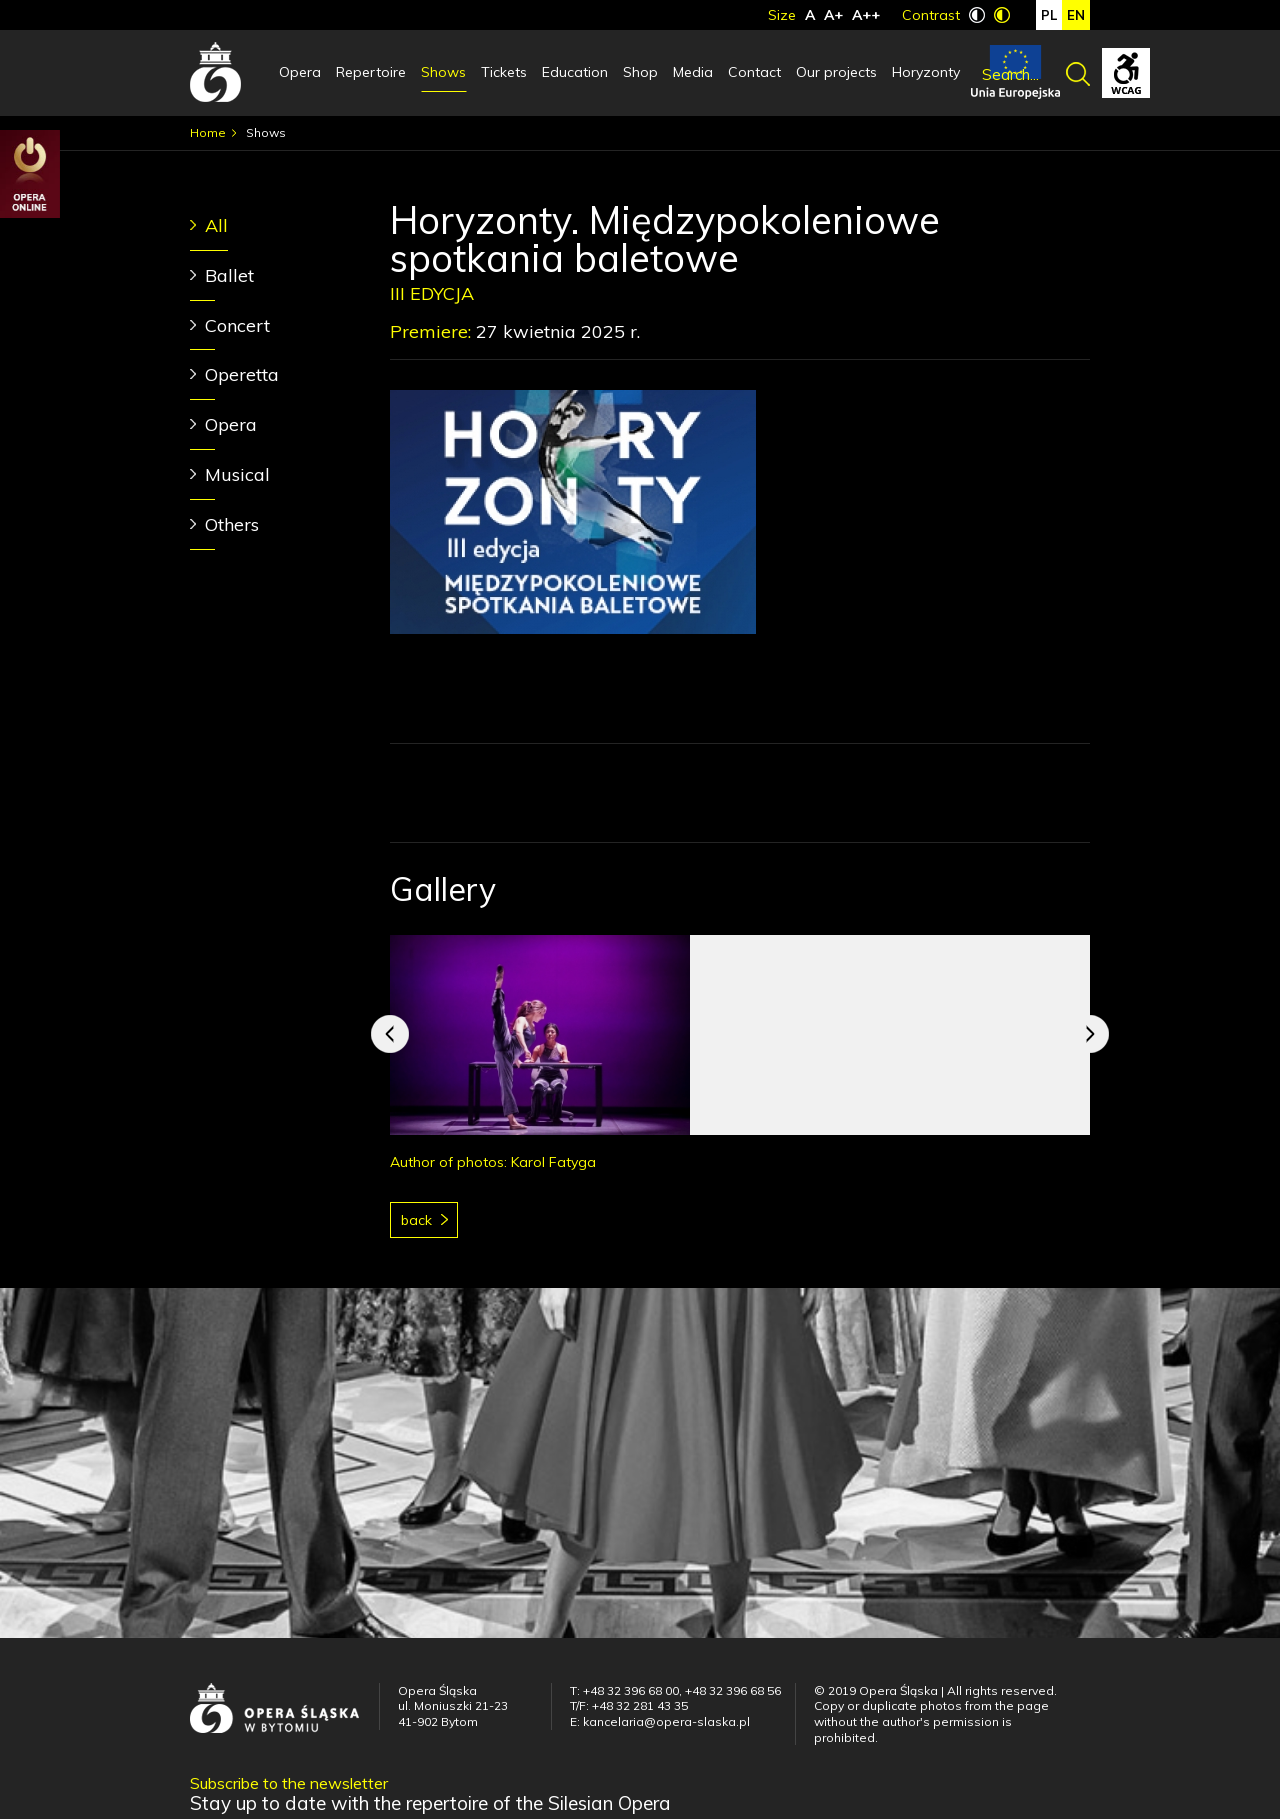 The image size is (1280, 1819). Describe the element at coordinates (836, 72) in the screenshot. I see `Our projects` at that location.